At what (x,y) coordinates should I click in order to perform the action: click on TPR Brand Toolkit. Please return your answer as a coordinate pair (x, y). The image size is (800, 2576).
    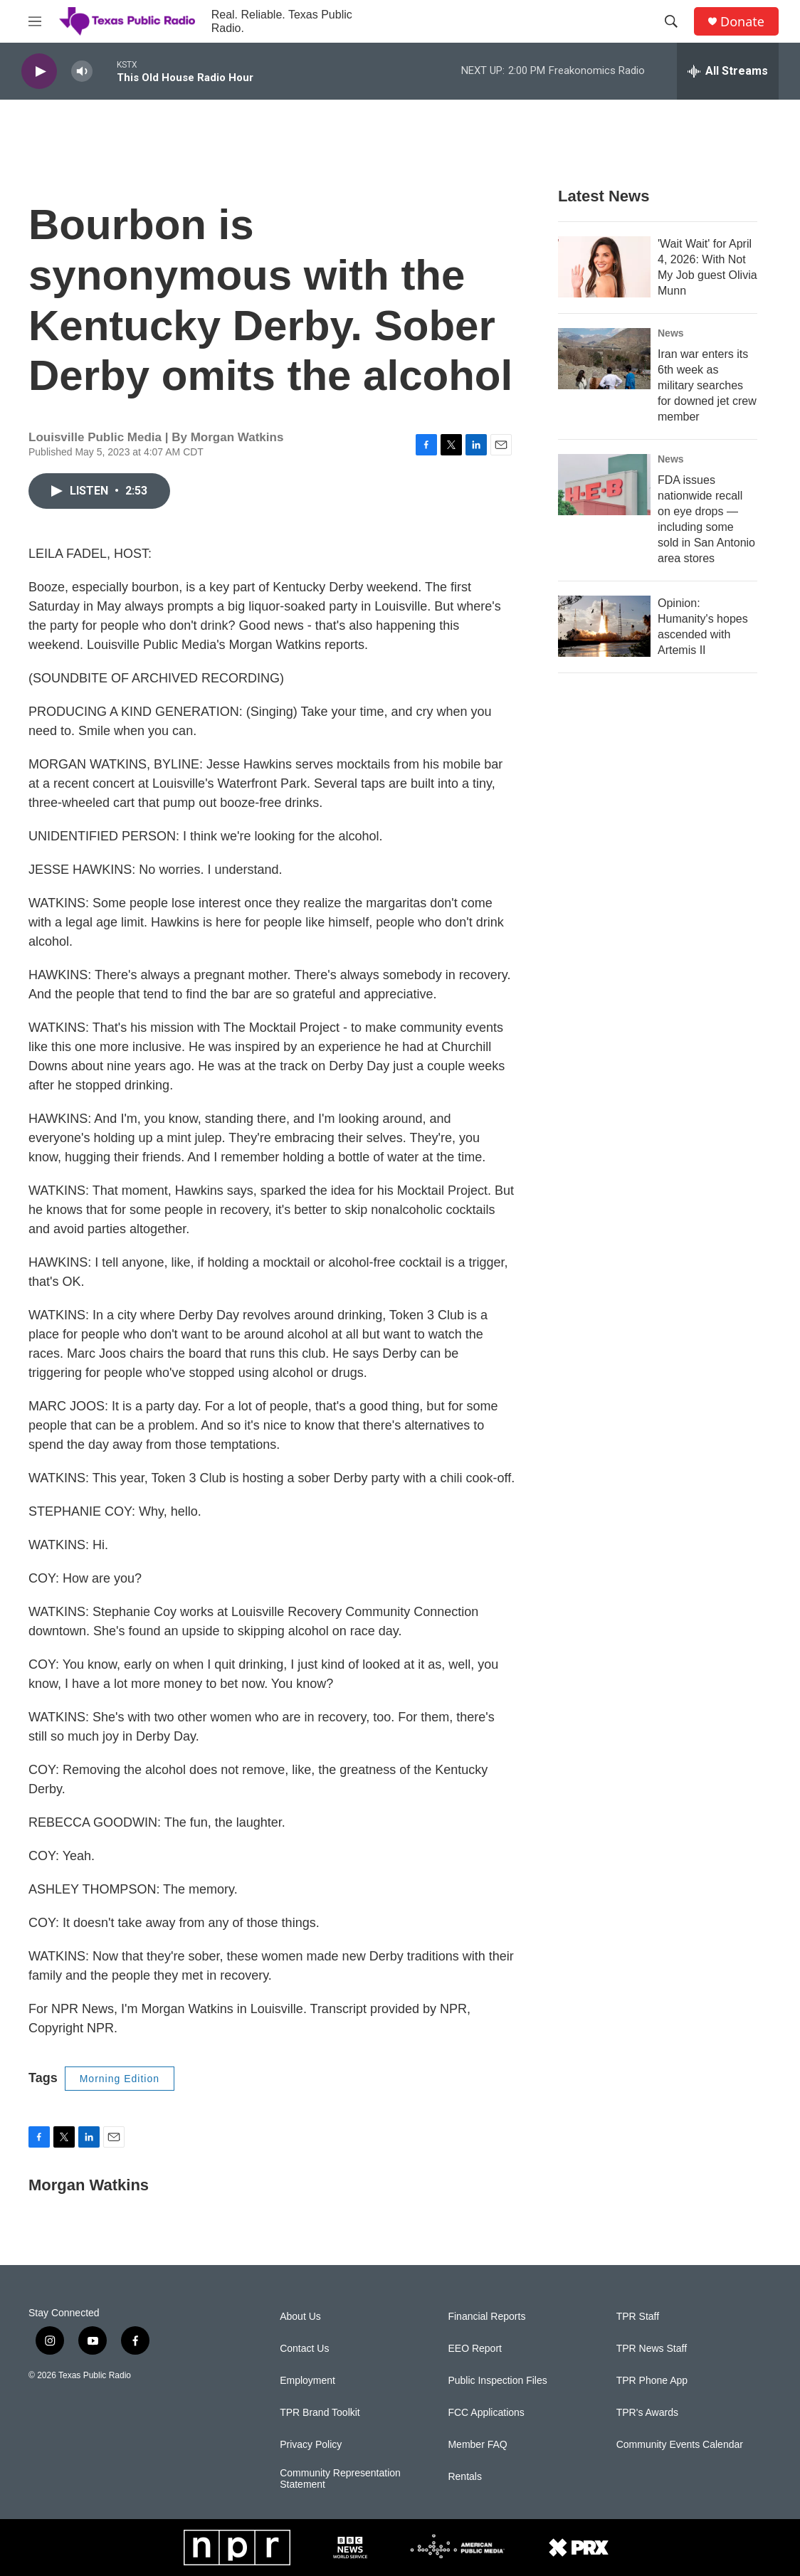
    Looking at the image, I should click on (320, 2412).